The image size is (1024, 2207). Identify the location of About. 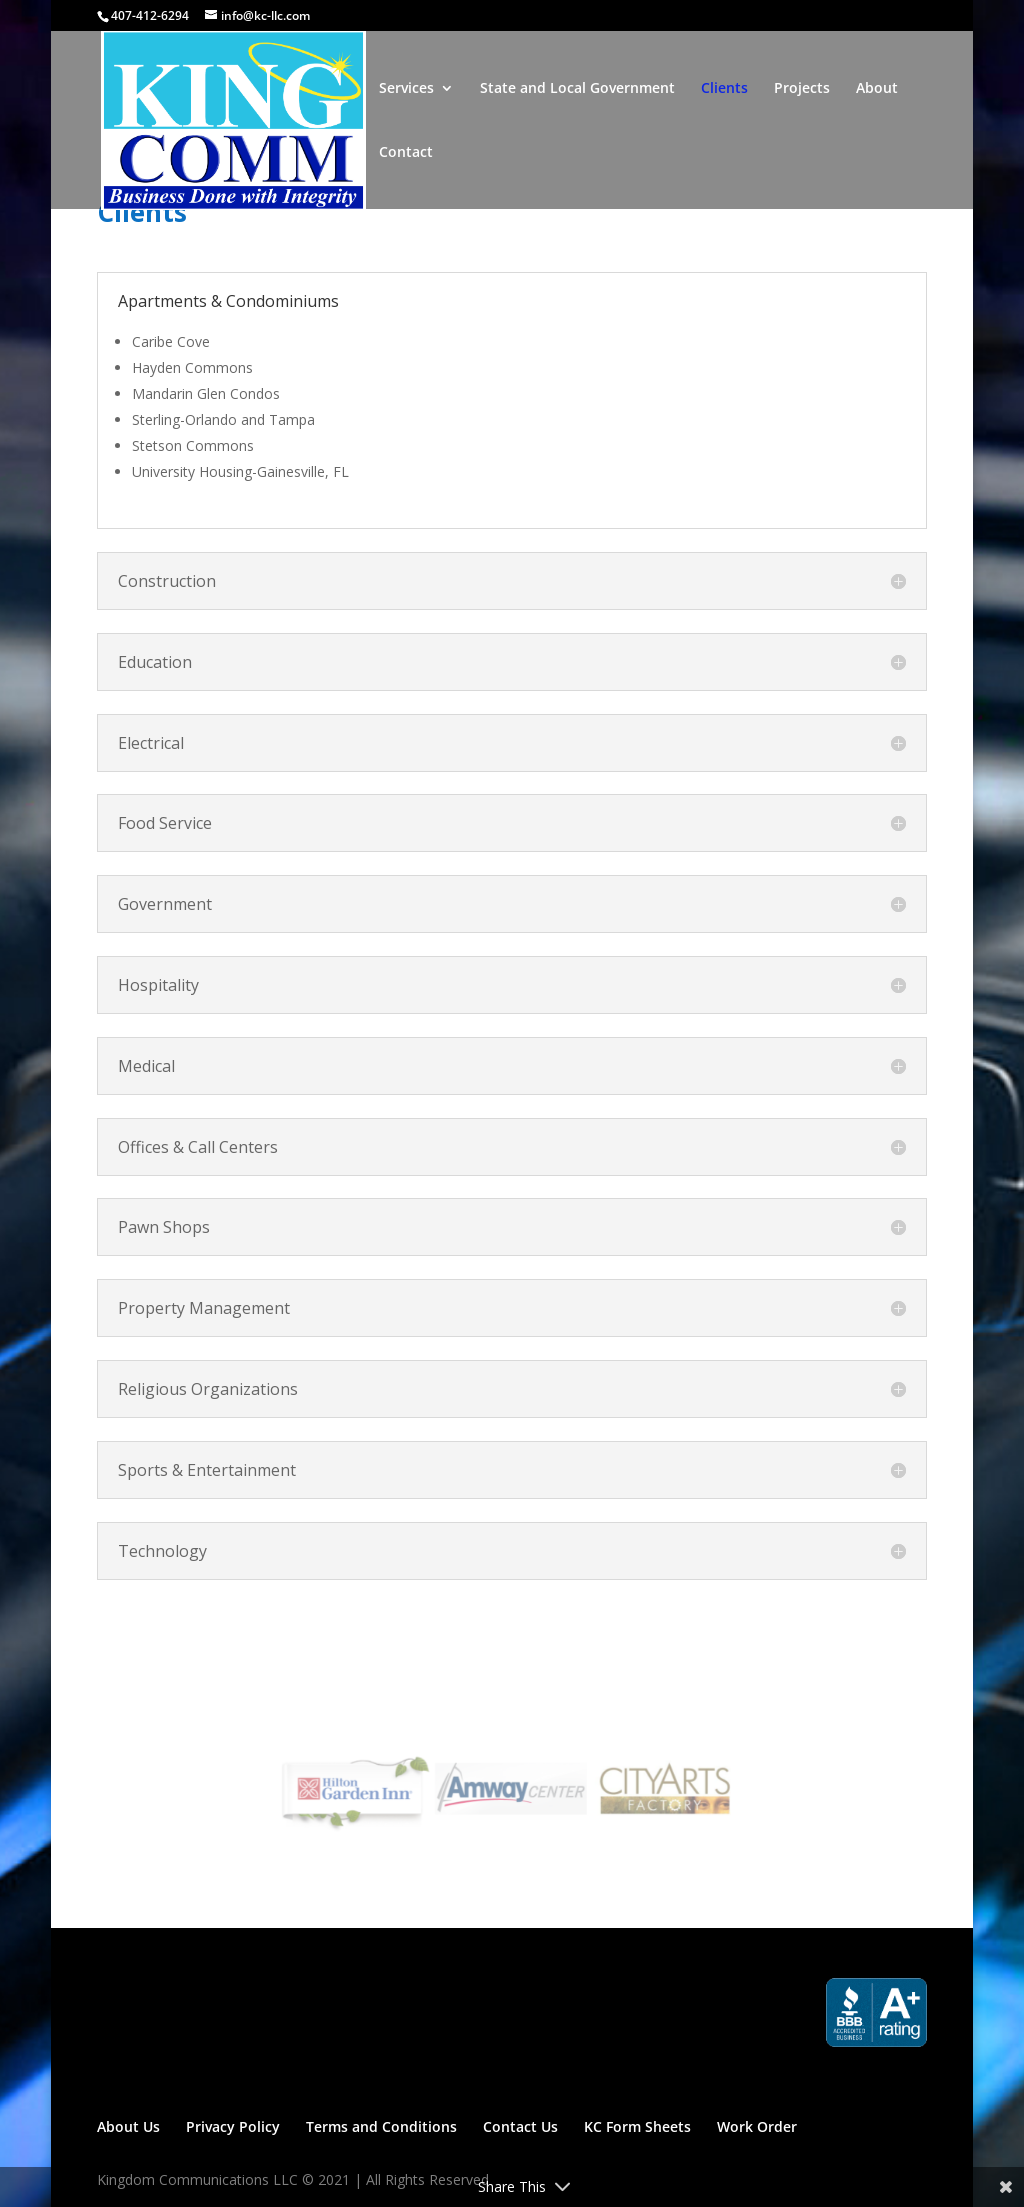
(877, 89).